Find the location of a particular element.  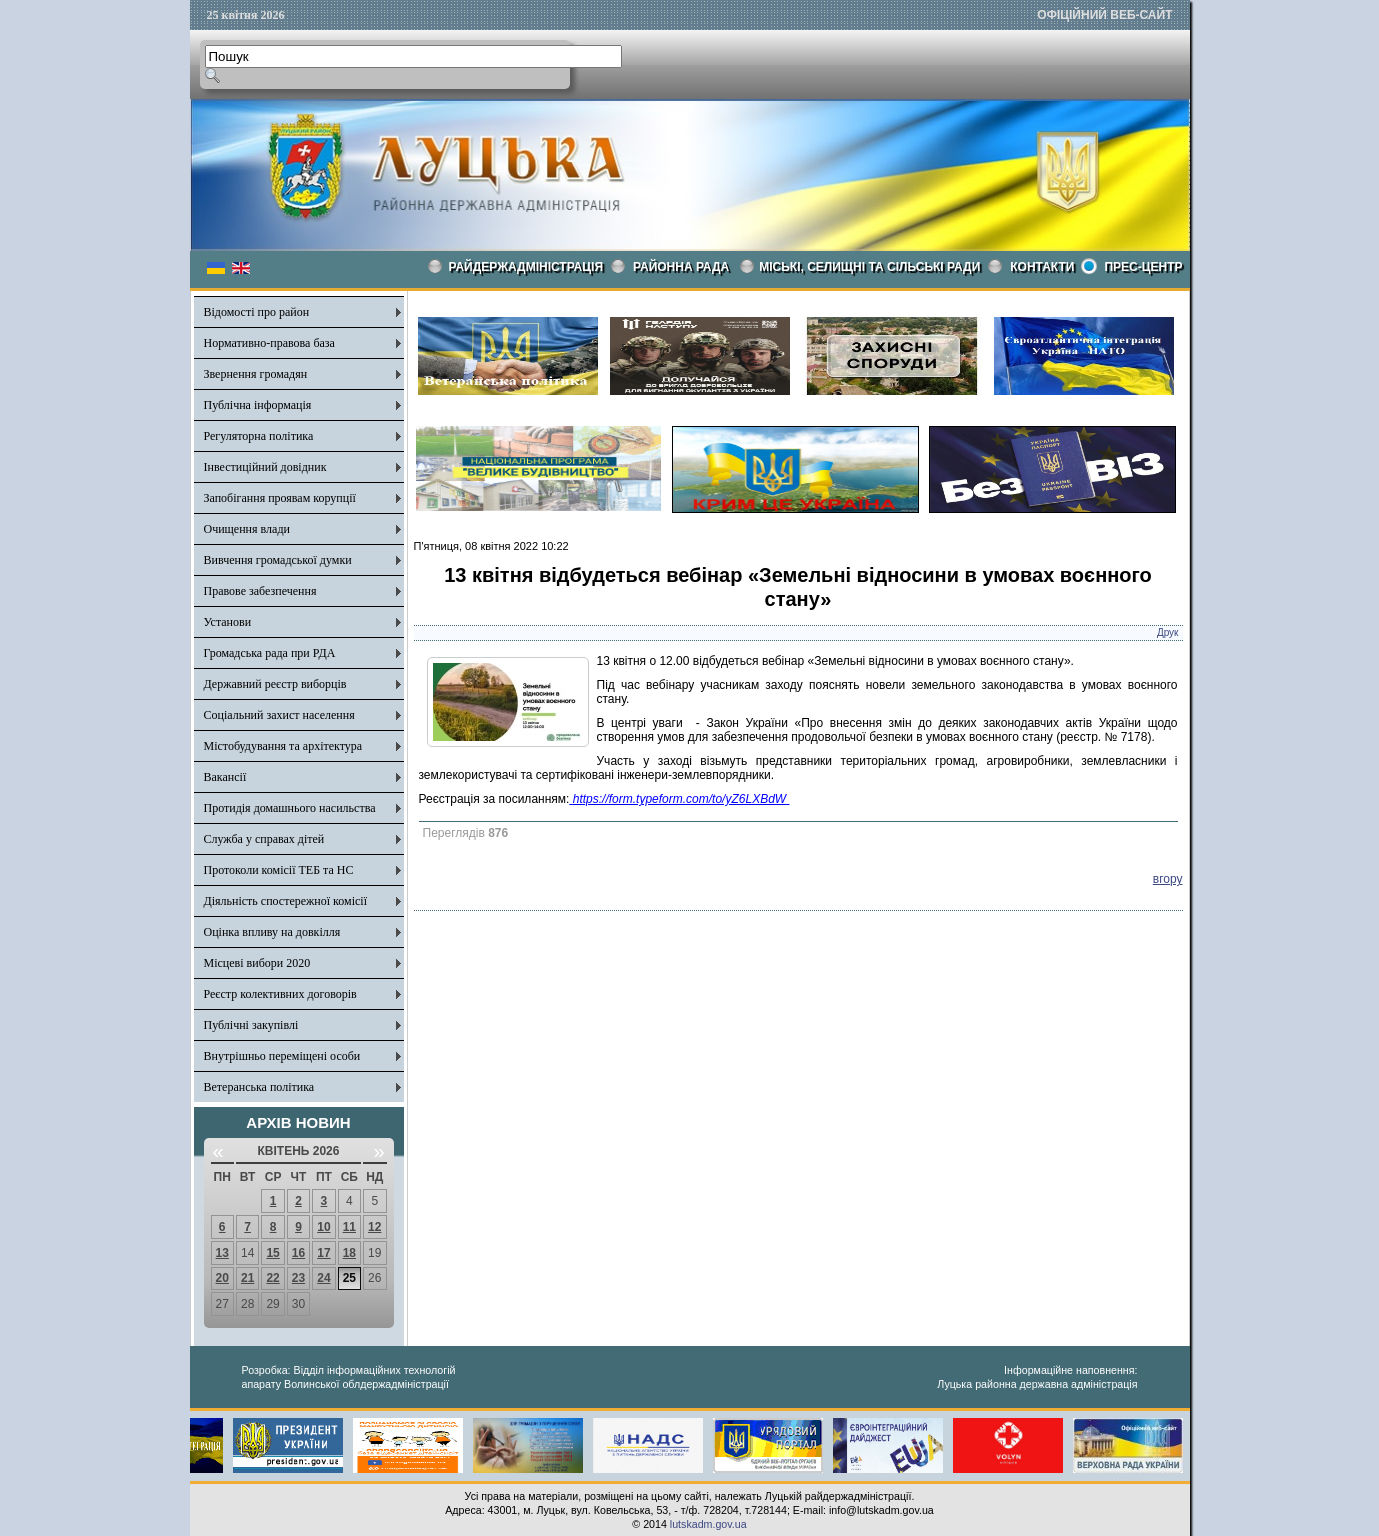

Регуляторна політика is located at coordinates (259, 436).